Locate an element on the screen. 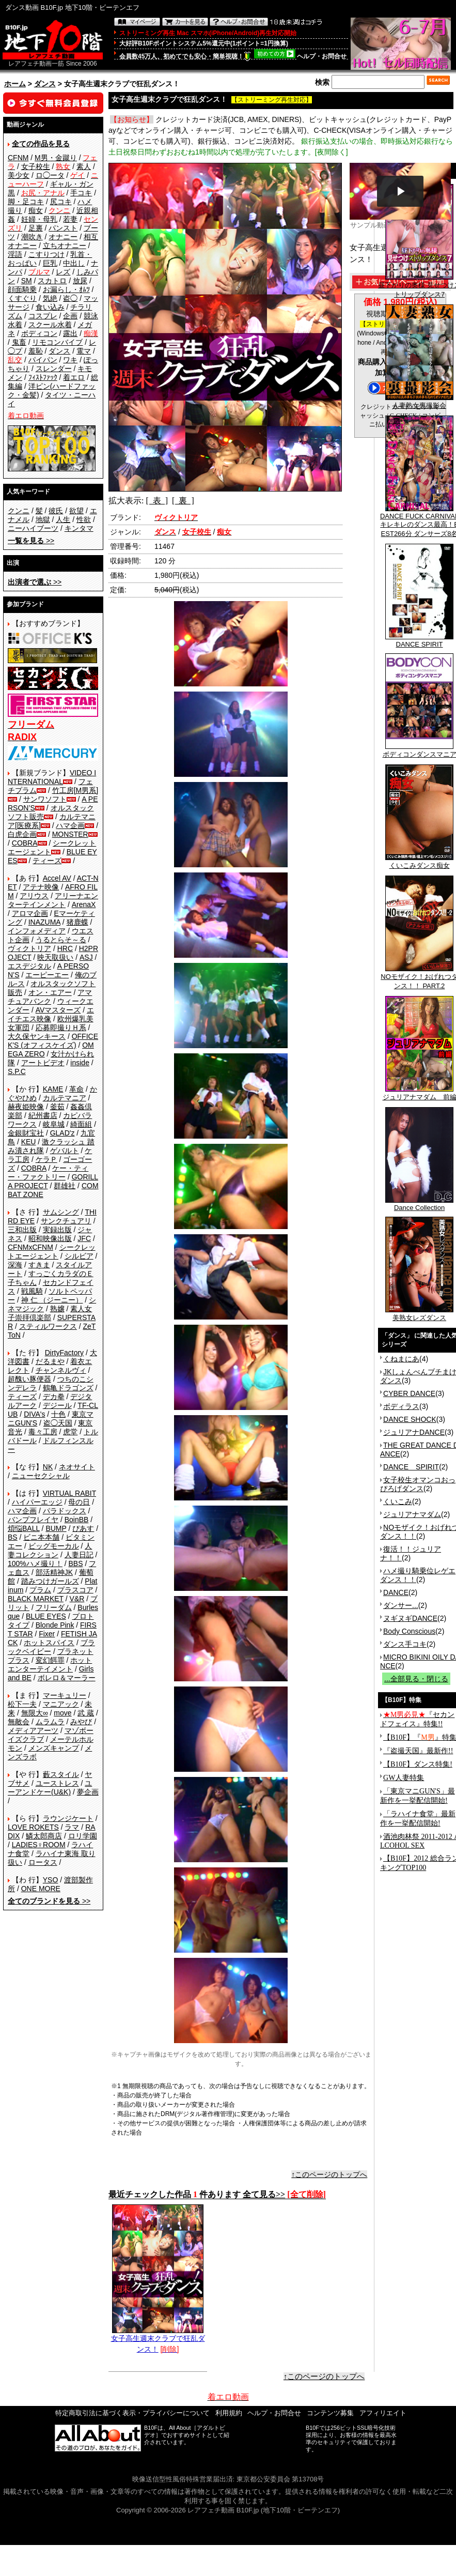  AVマスターズ is located at coordinates (58, 1010).